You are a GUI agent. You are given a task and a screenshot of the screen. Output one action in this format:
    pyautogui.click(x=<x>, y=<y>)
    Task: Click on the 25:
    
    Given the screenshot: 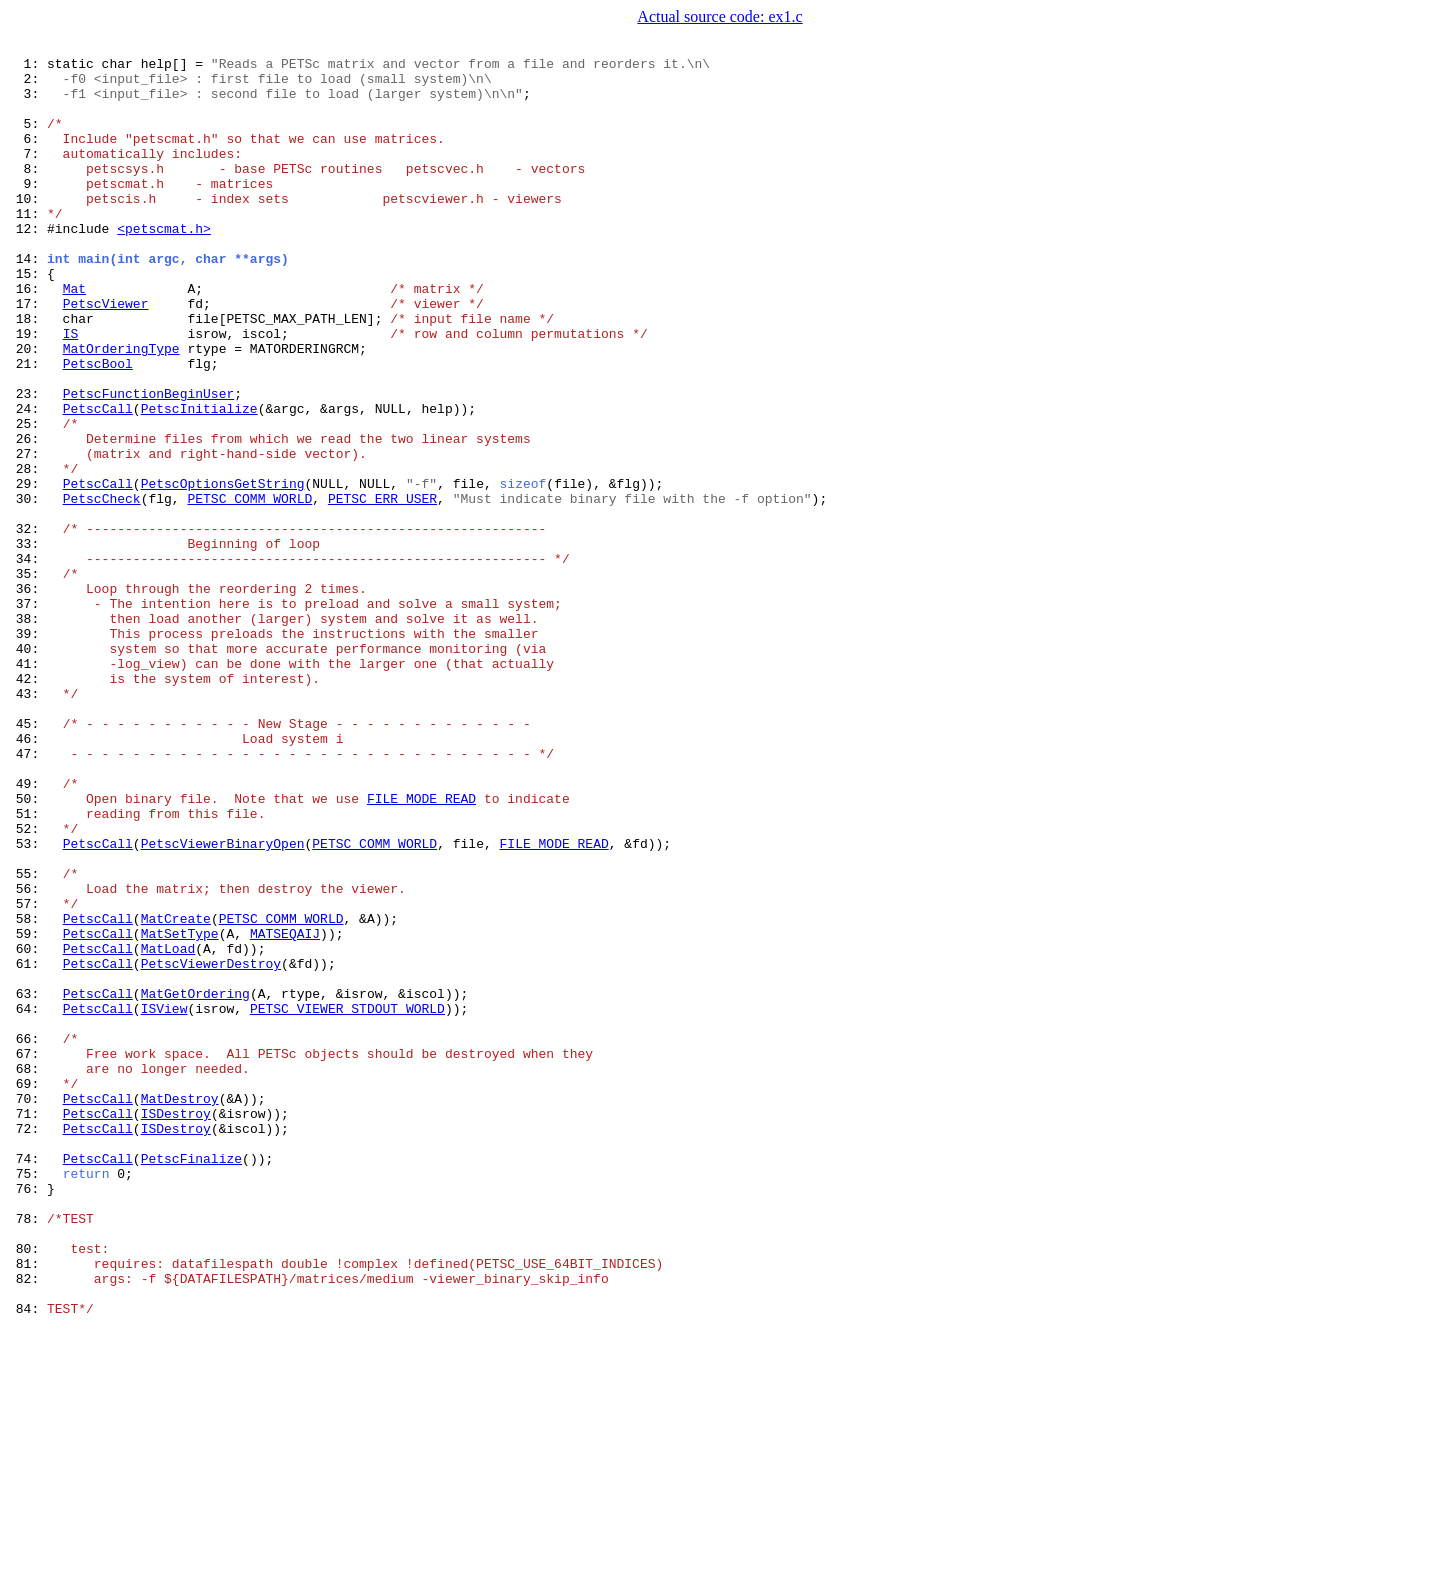 What is the action you would take?
    pyautogui.click(x=27, y=498)
    